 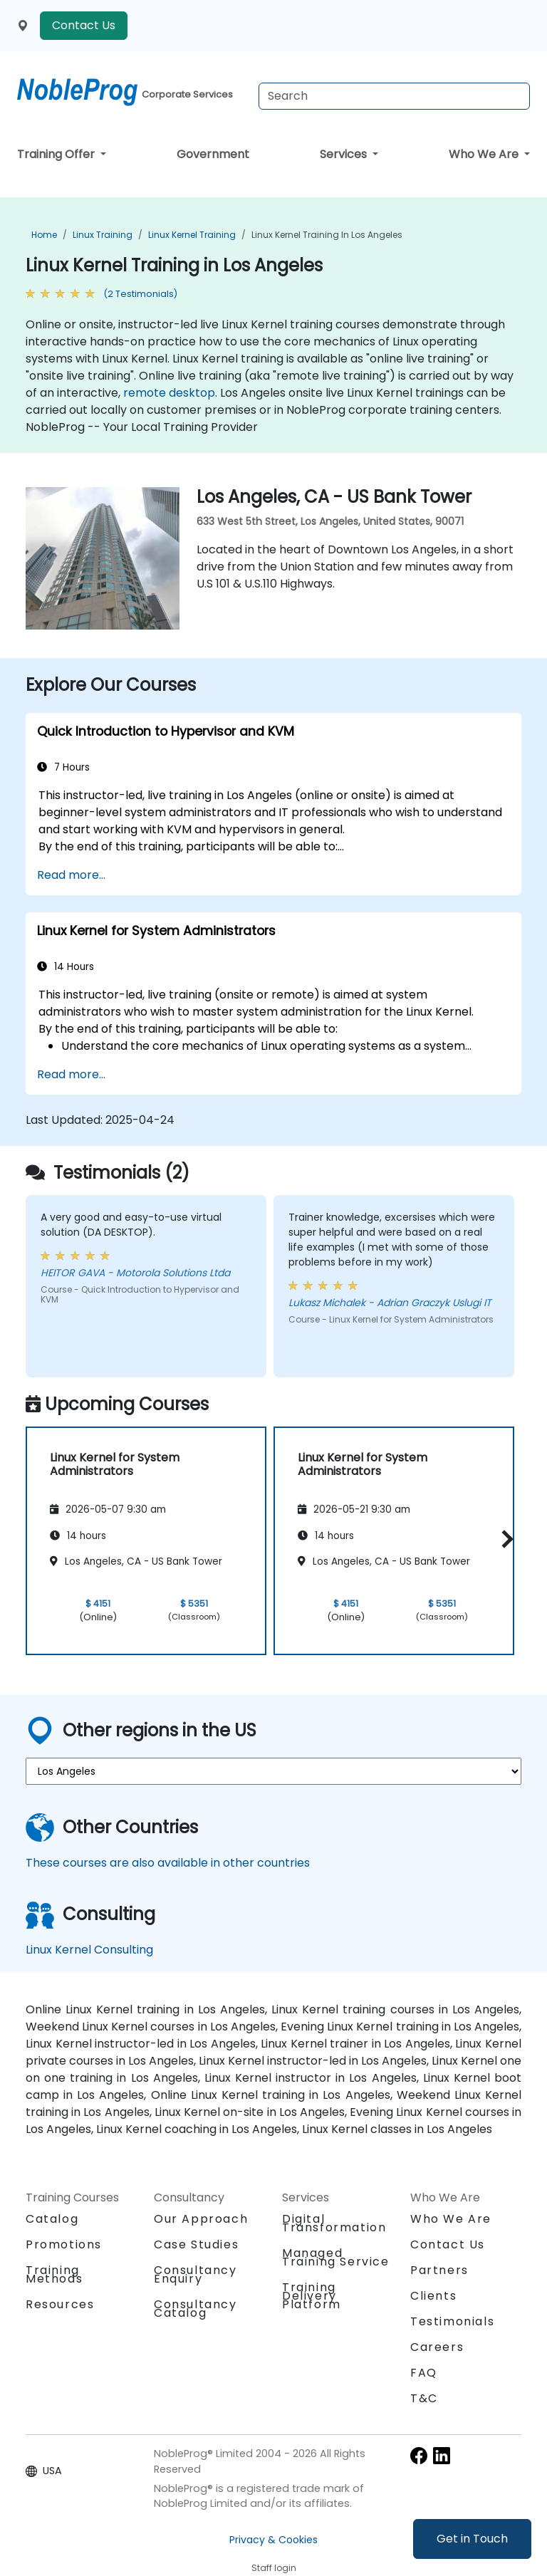 What do you see at coordinates (273, 2568) in the screenshot?
I see `Staff login` at bounding box center [273, 2568].